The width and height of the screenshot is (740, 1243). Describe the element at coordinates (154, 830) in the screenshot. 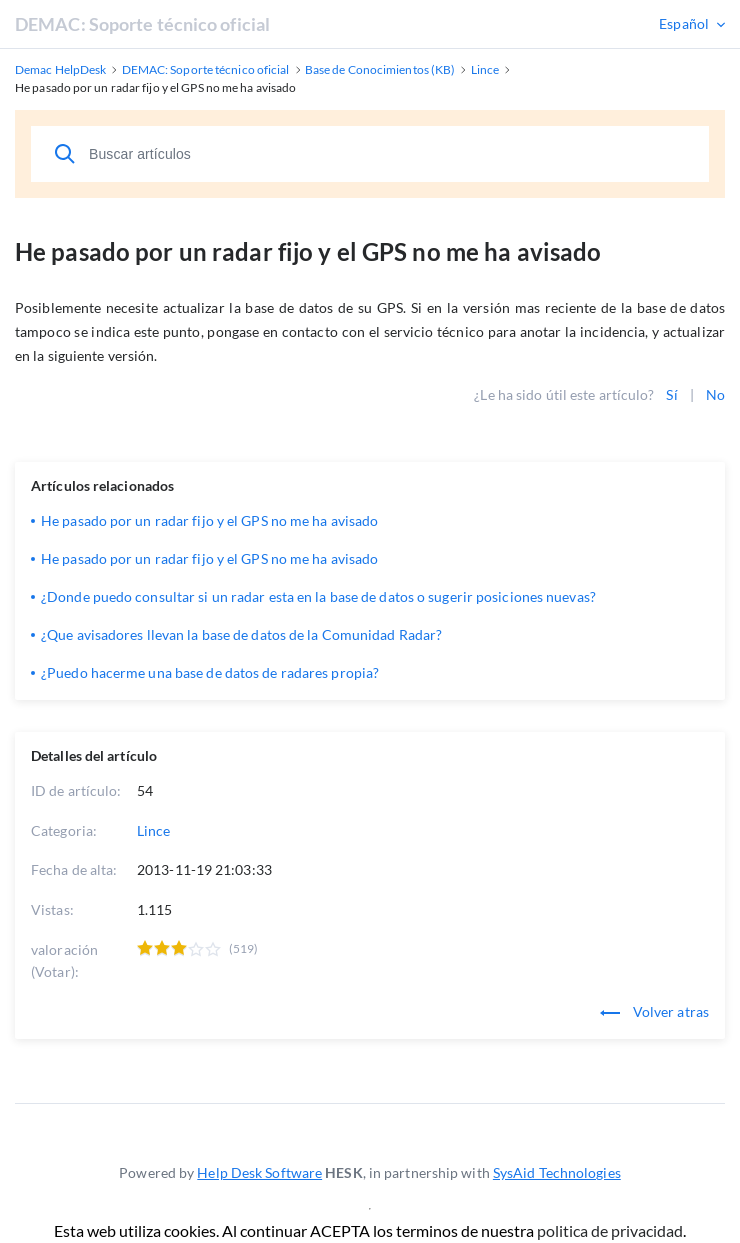

I see `Lince` at that location.